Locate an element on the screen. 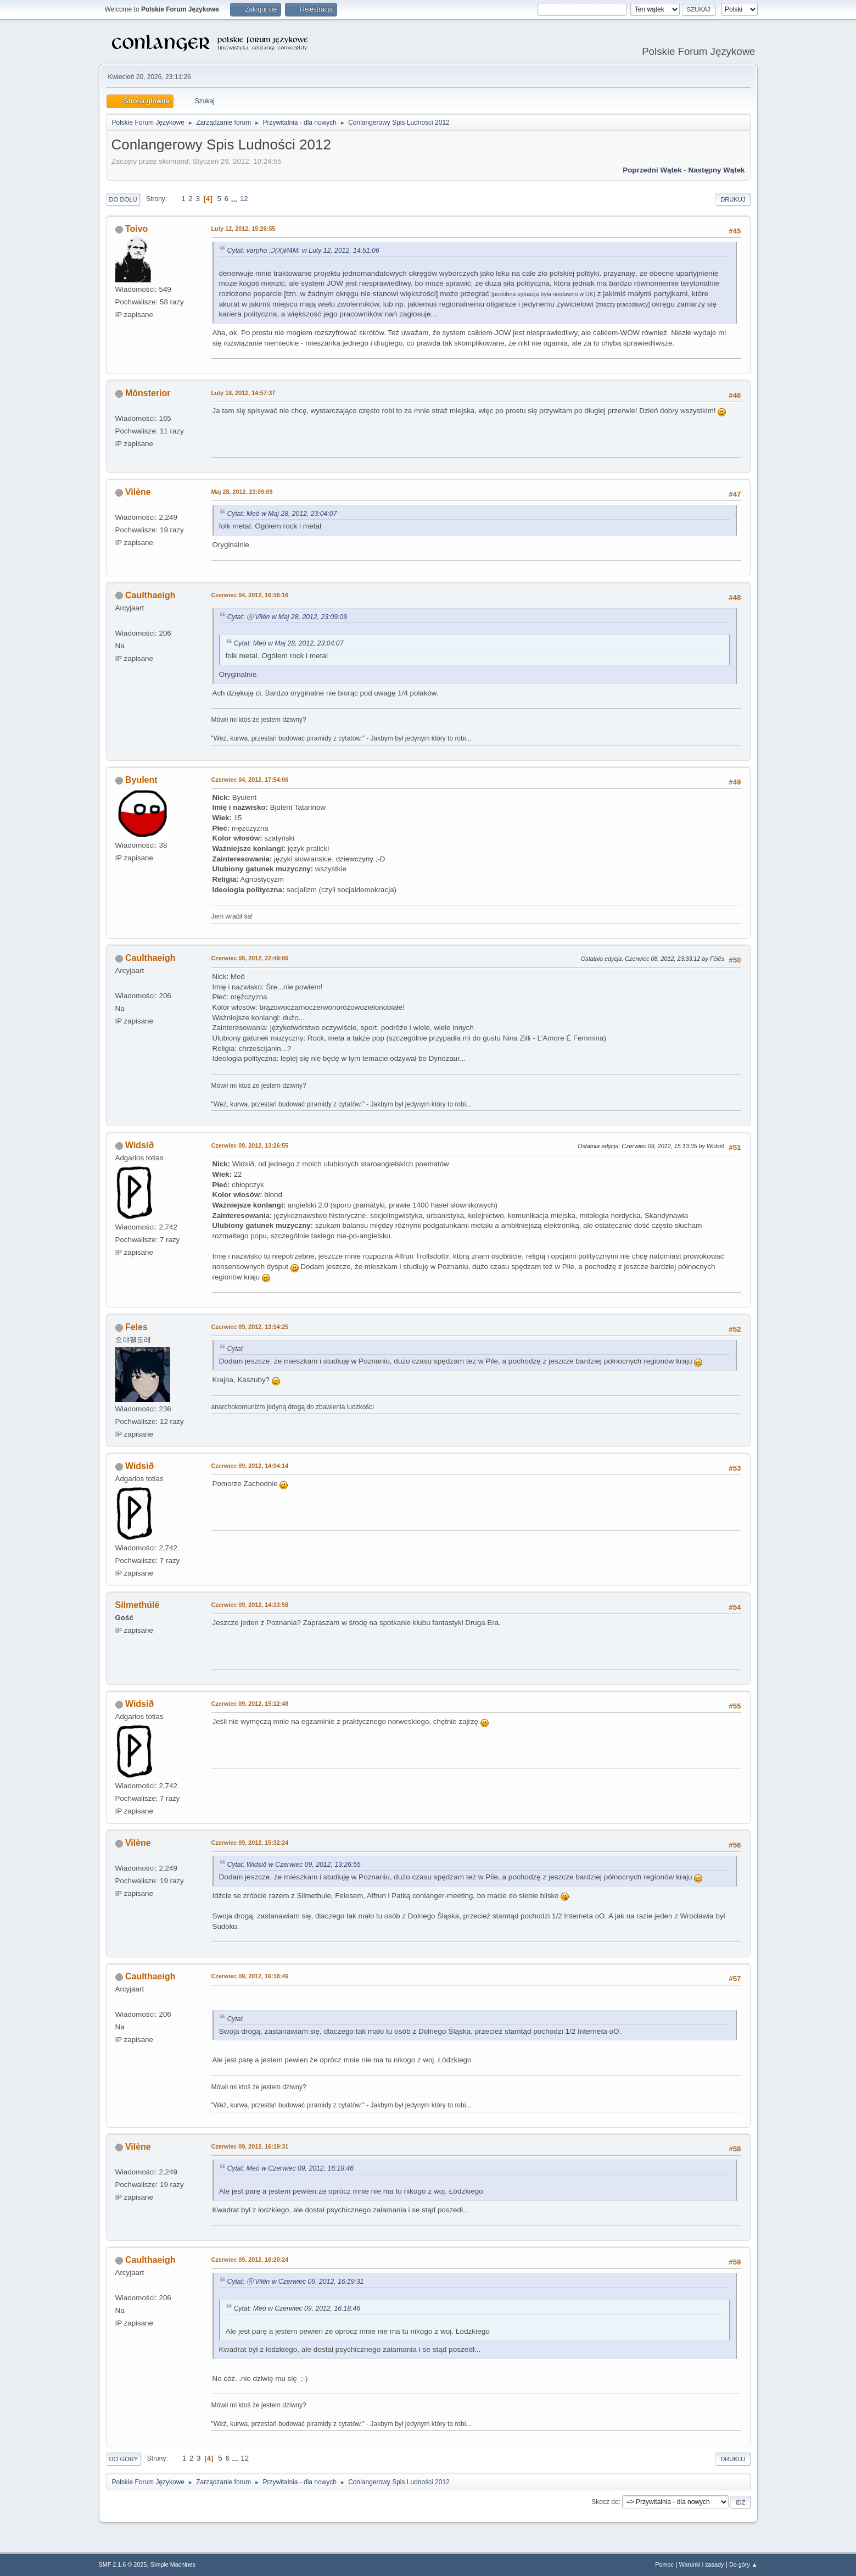  Cytat: varpho :Ɔ(X)И4M: w Luty 12, 2012, 14:51:06 is located at coordinates (303, 250).